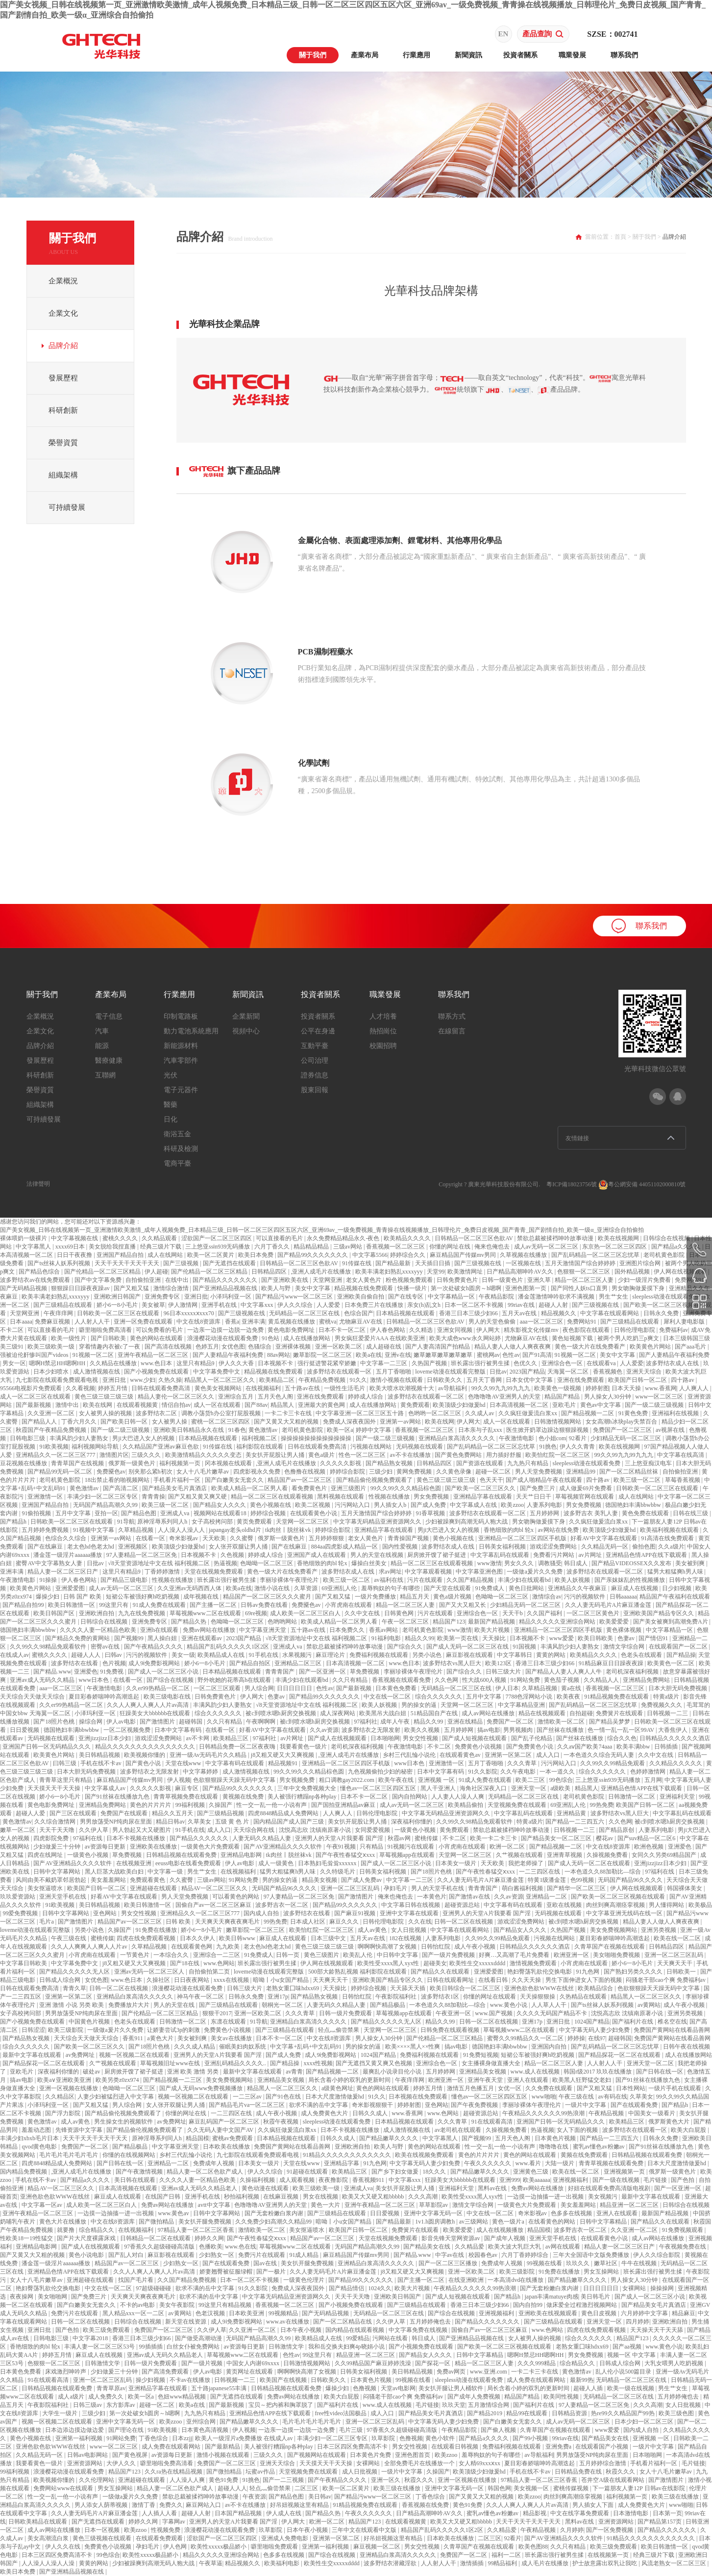  Describe the element at coordinates (585, 1596) in the screenshot. I see `污污的视频软件` at that location.